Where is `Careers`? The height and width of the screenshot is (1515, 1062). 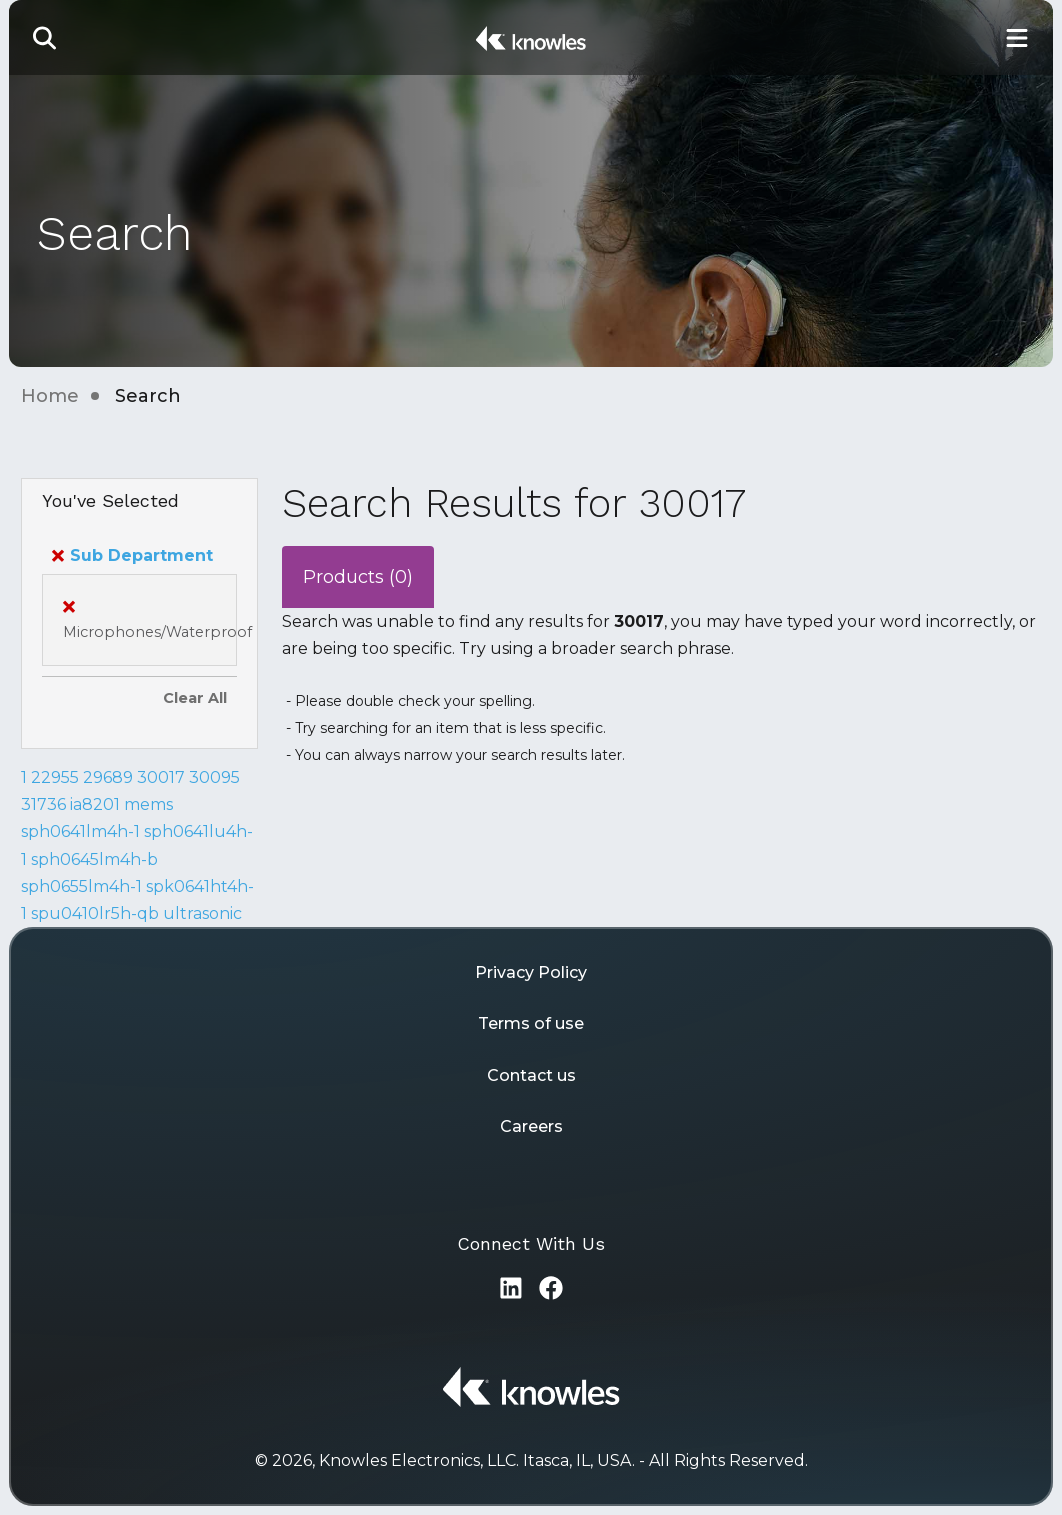 Careers is located at coordinates (531, 1126).